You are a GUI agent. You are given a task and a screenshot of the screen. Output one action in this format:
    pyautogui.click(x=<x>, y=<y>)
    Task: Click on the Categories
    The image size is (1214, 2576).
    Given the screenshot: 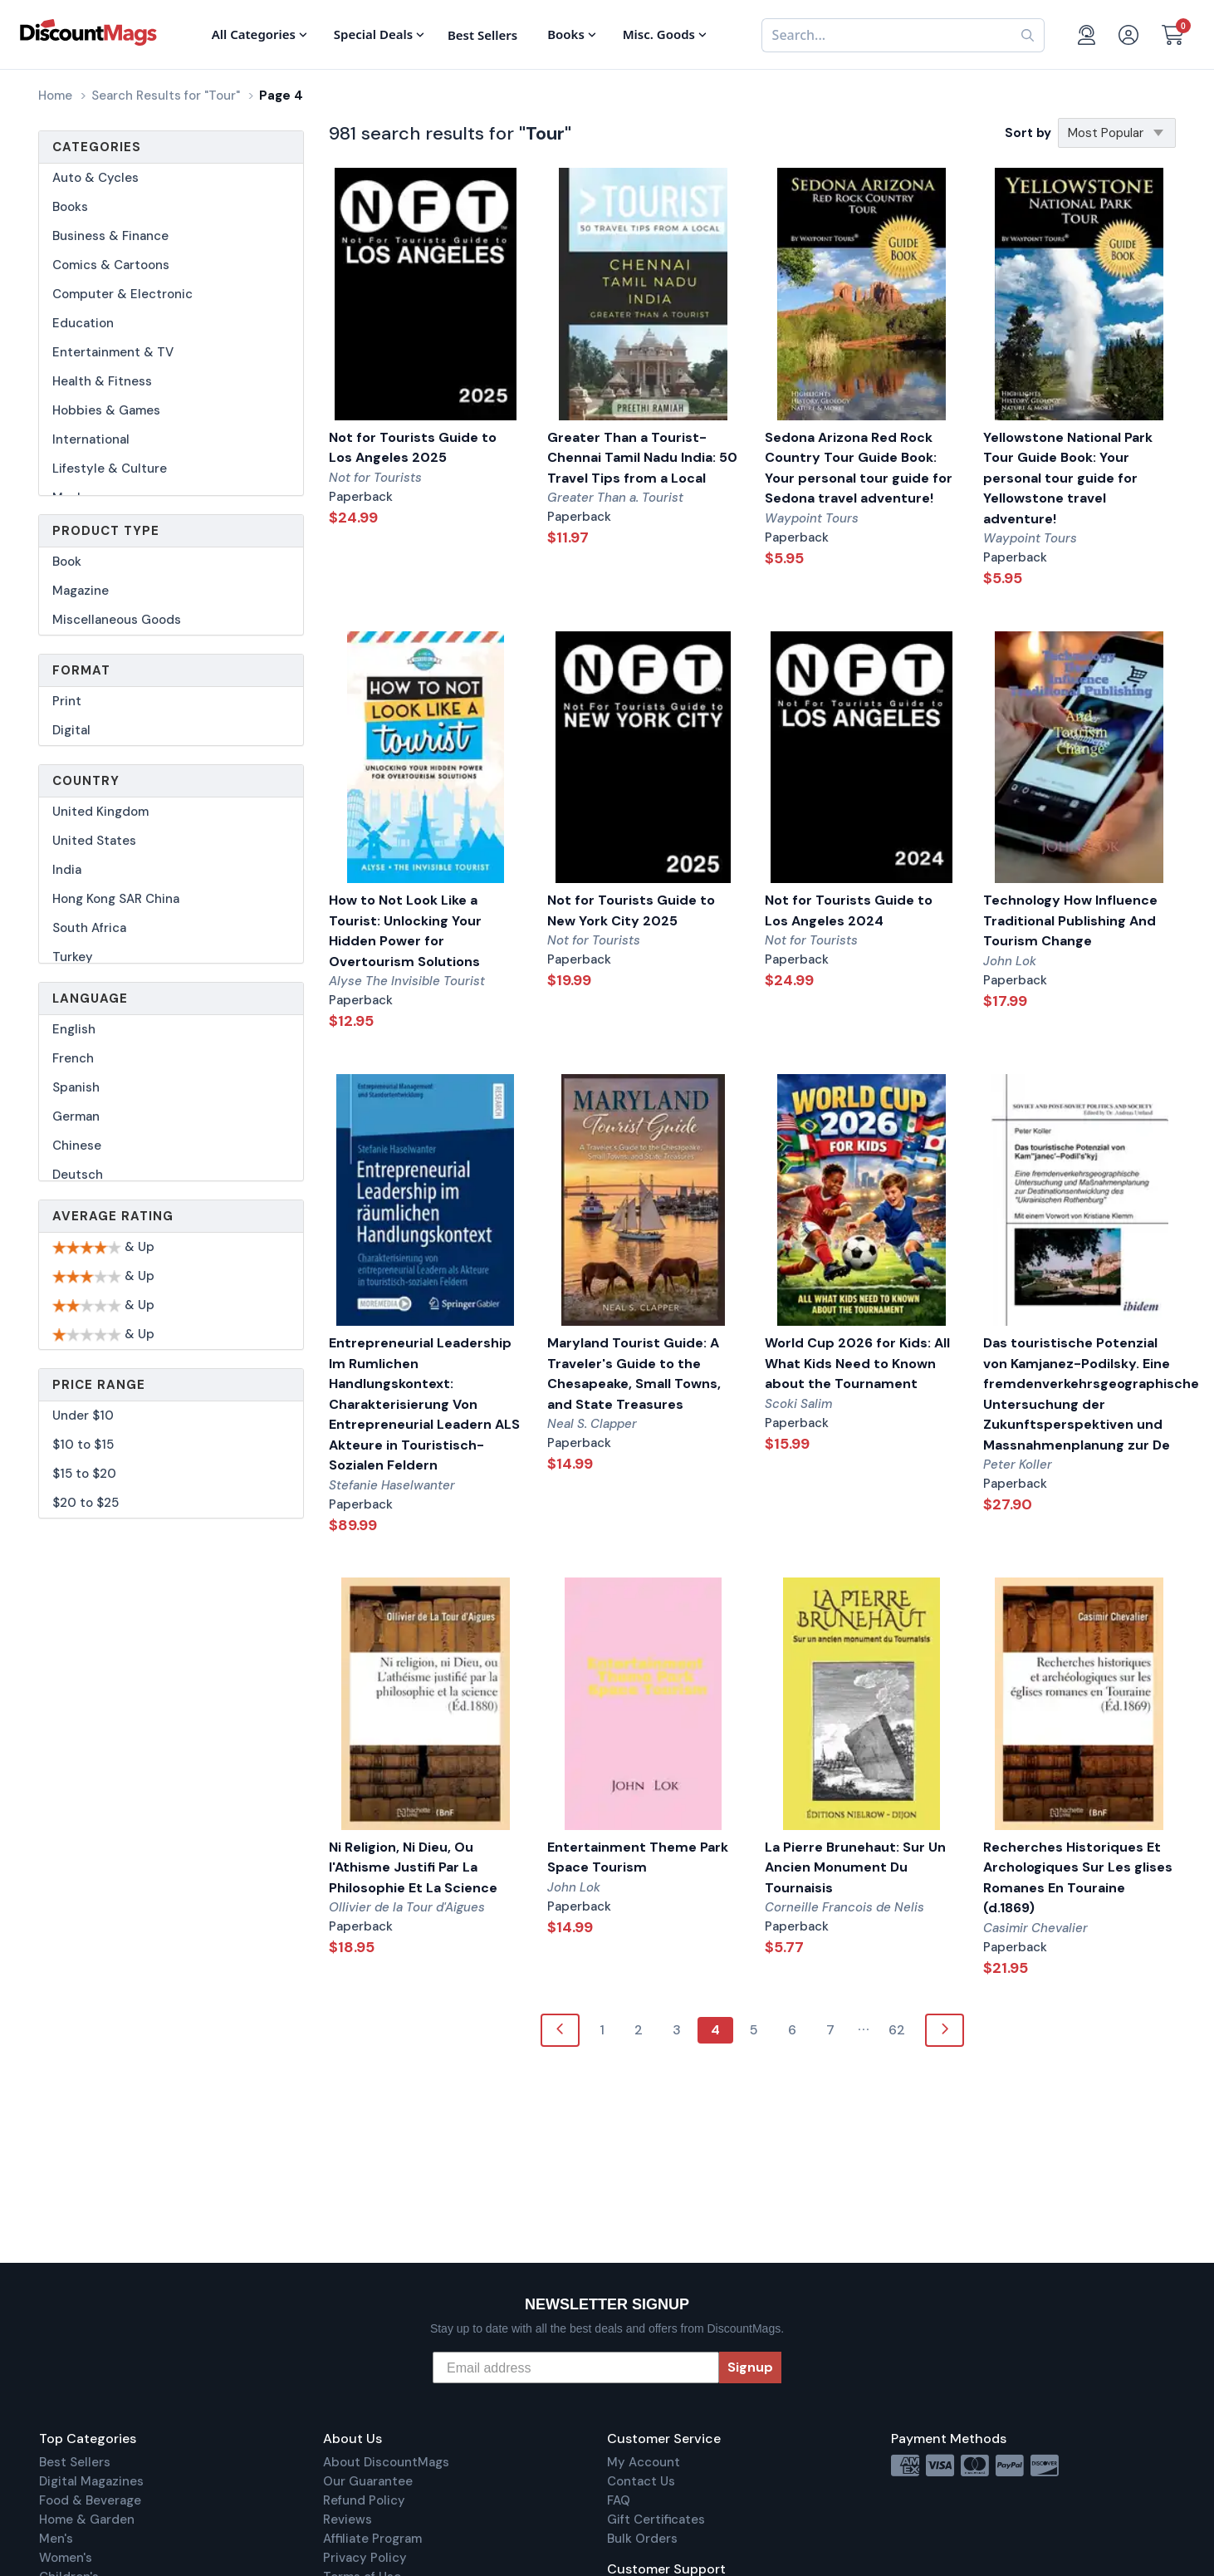 What is the action you would take?
    pyautogui.click(x=96, y=147)
    